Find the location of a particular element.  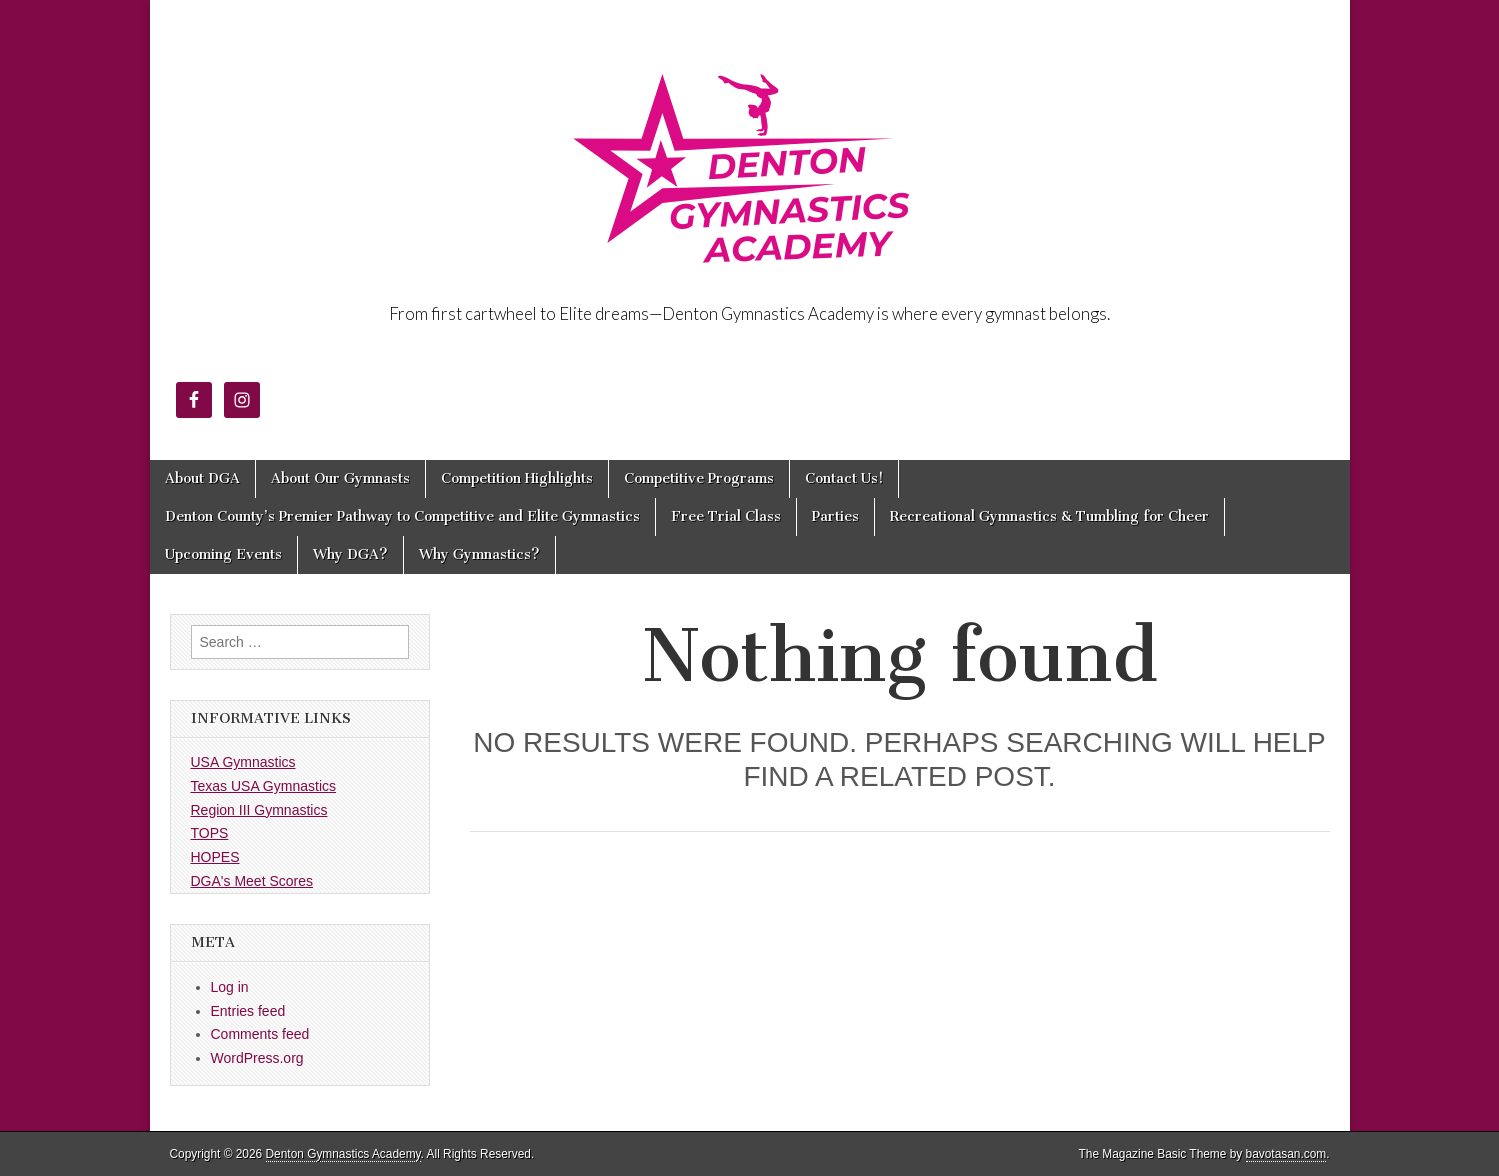

Denton County’s Premier Pathway to Competitive and Elite Gymnastics is located at coordinates (402, 516).